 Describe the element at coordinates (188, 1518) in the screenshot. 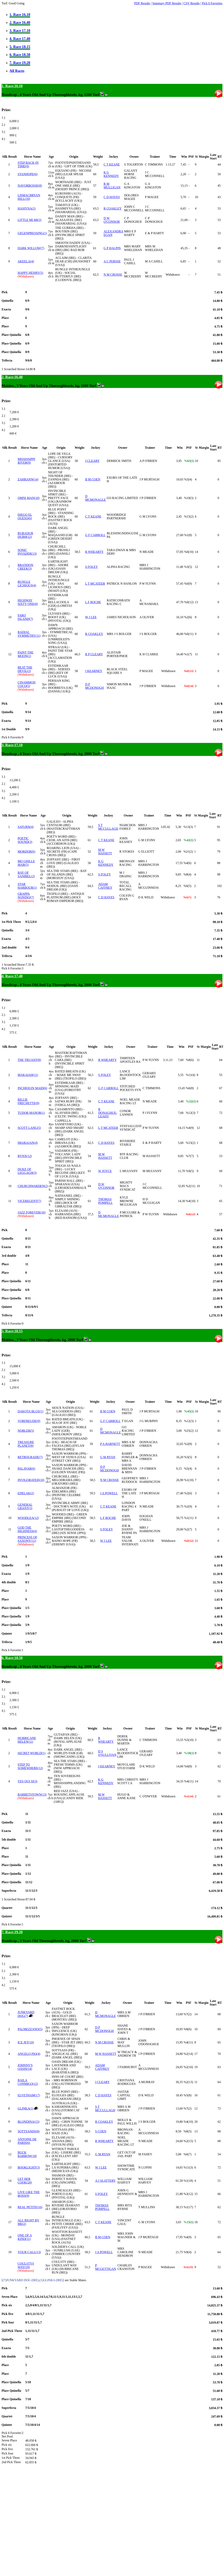

I see `%1(11)` at that location.